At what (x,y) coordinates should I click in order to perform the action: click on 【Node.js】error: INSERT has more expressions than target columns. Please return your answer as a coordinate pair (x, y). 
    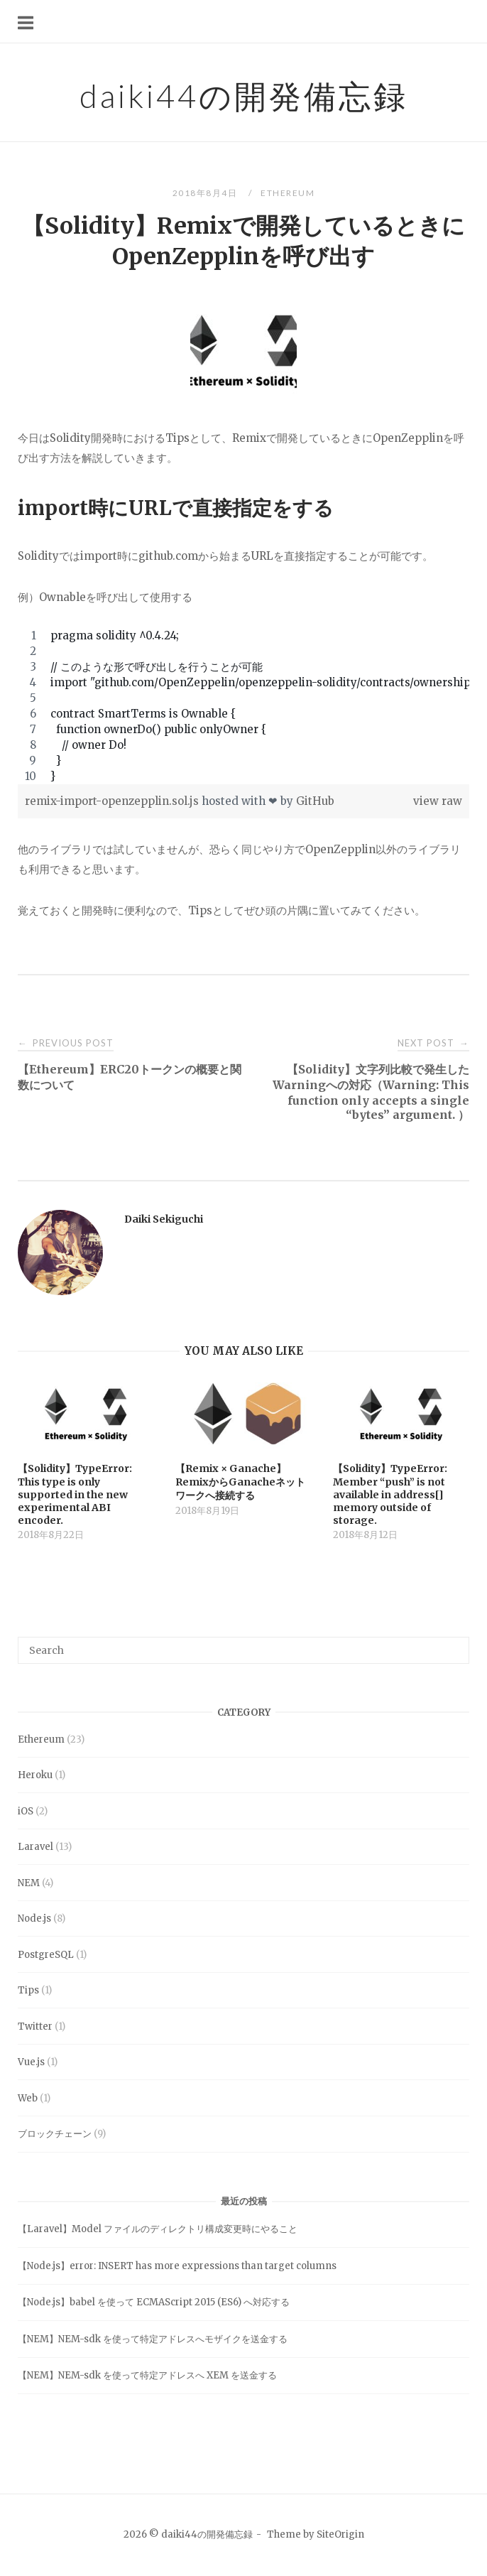
    Looking at the image, I should click on (177, 2266).